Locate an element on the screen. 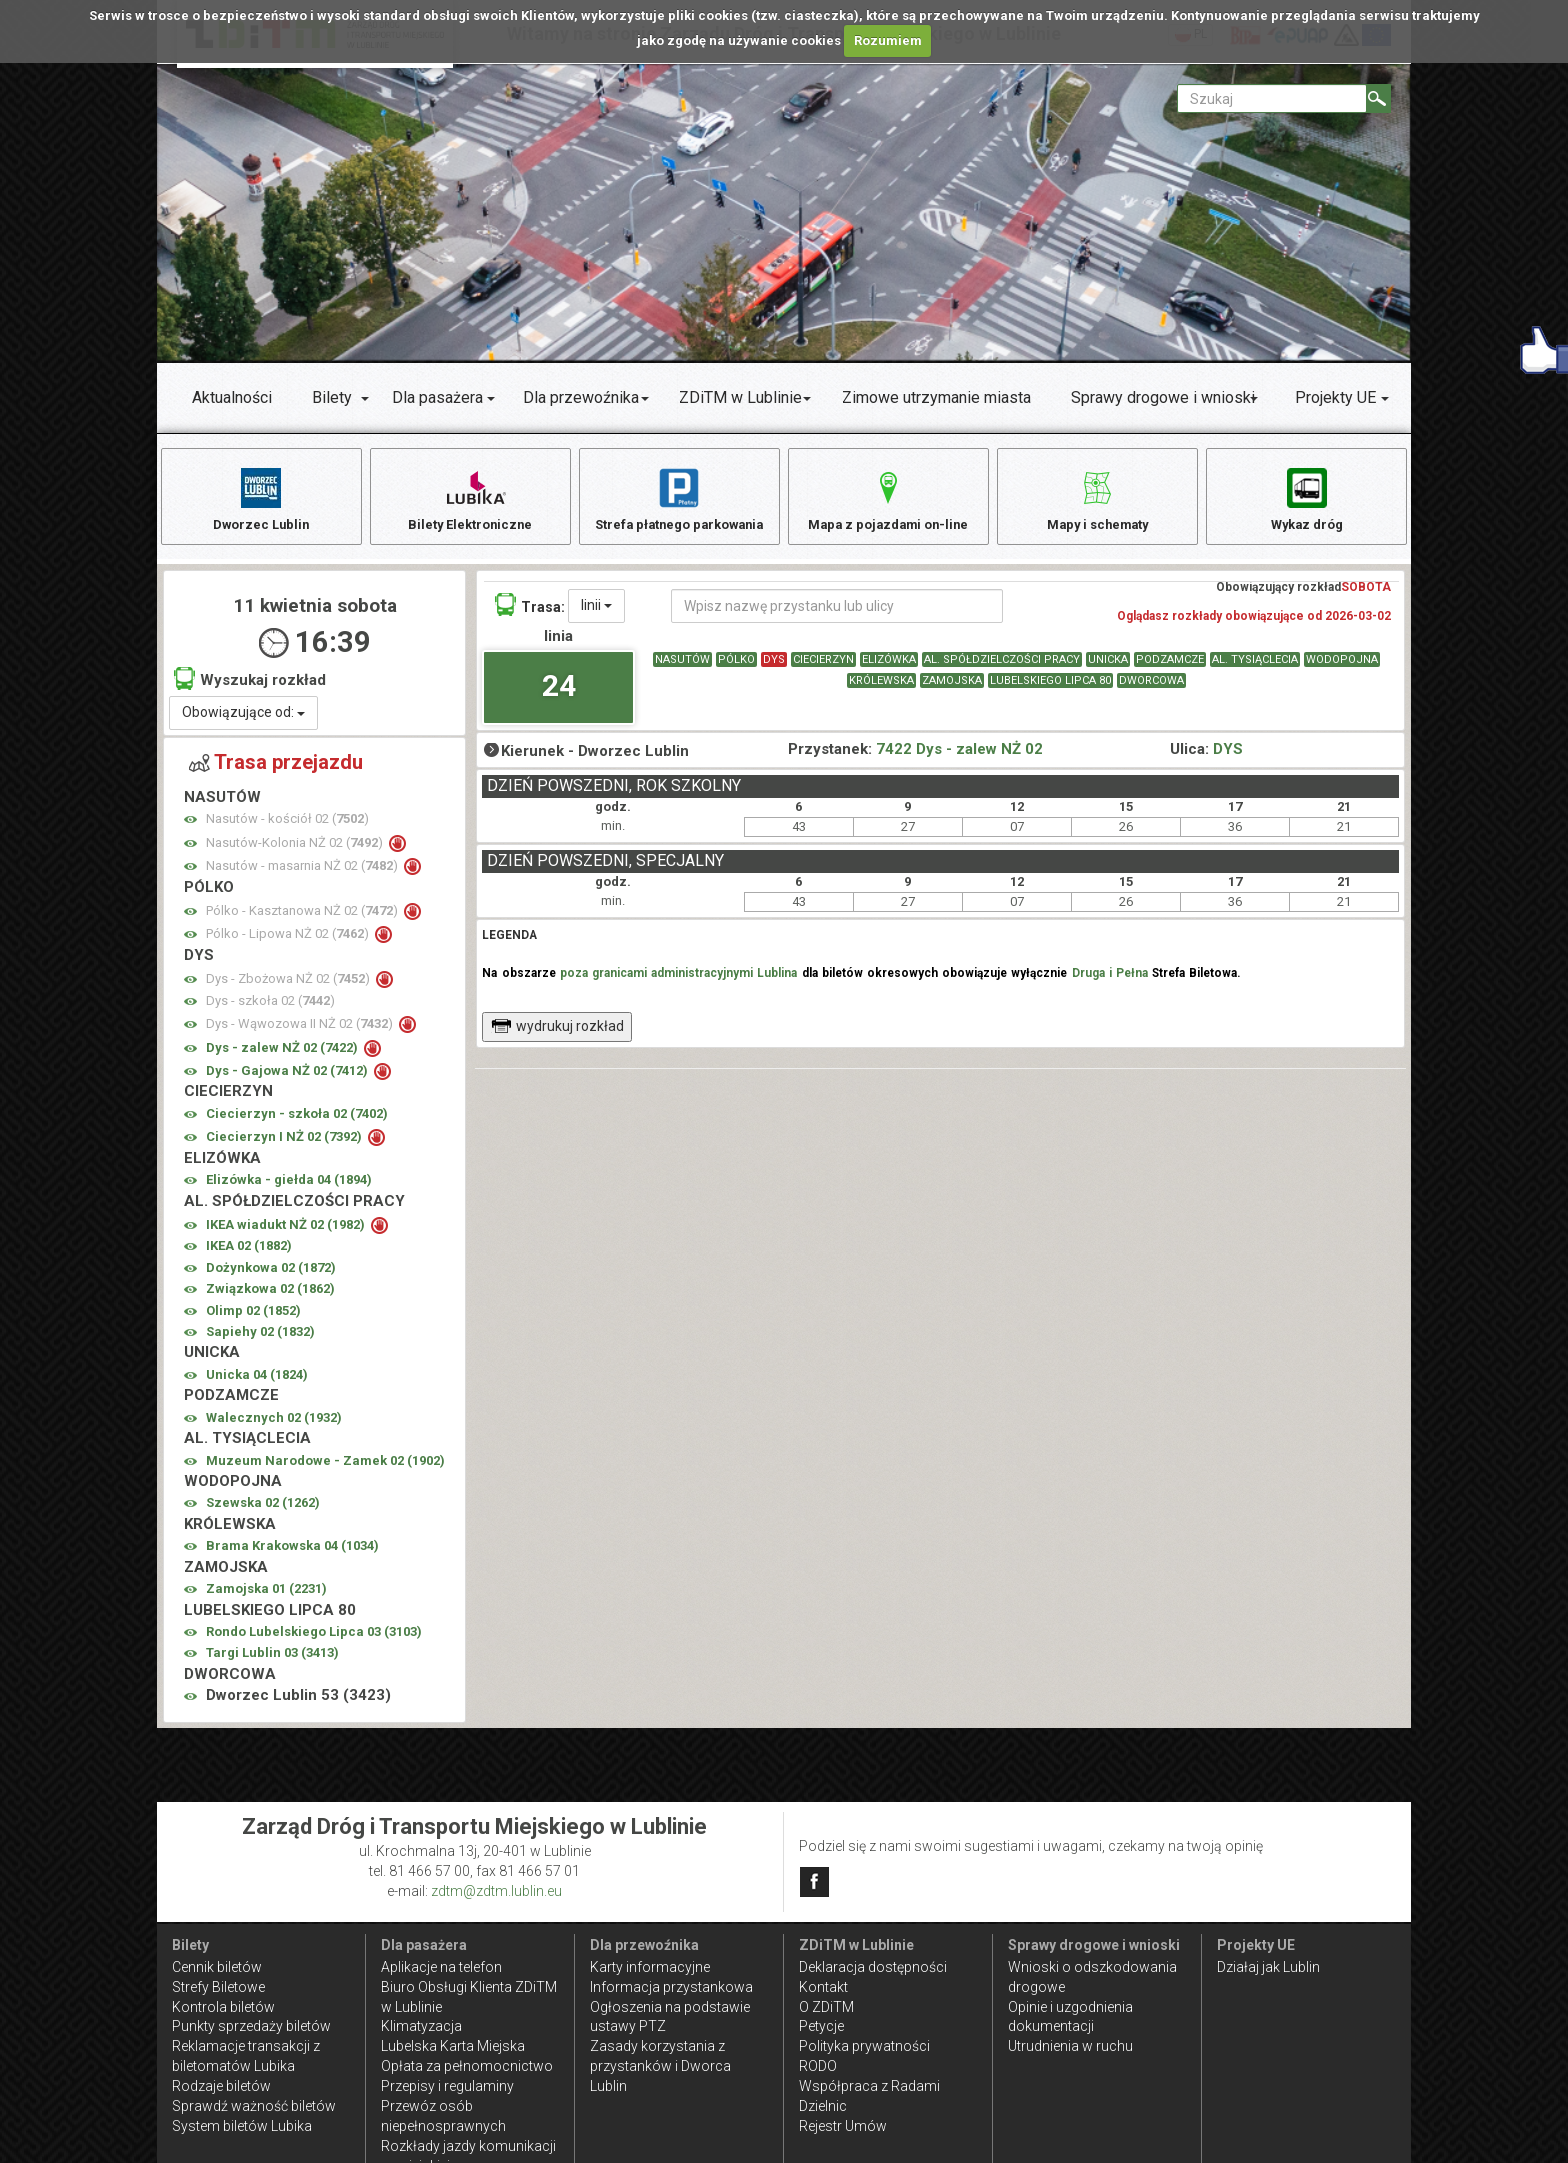 This screenshot has width=1568, height=2163. Brama Krakowska 04 () is located at coordinates (292, 1555).